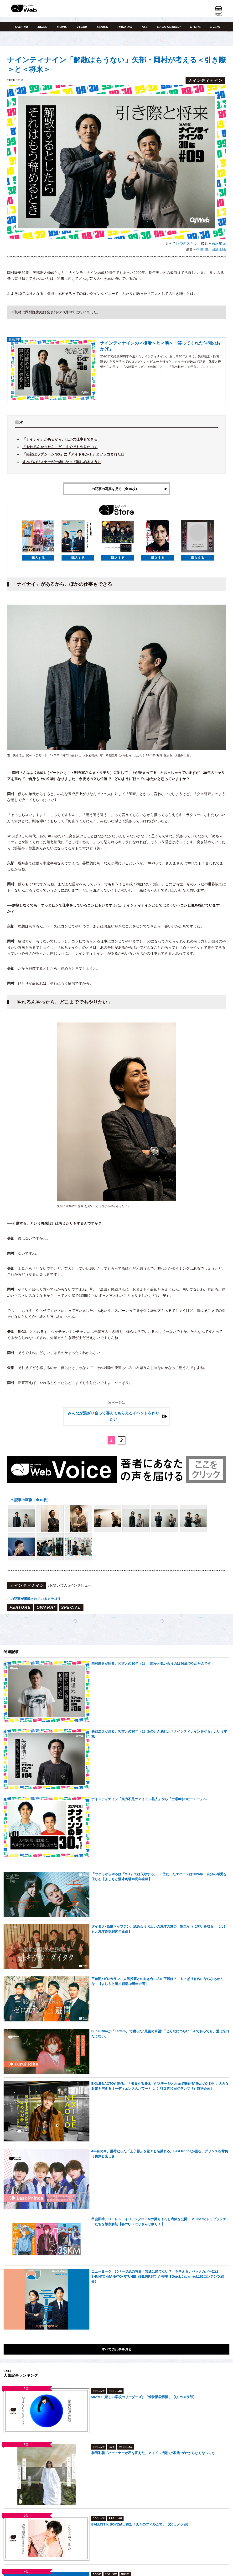 The width and height of the screenshot is (233, 2576). I want to click on 和田彩花「パートナーが私を変えた」アイドル活動で“家族”がわからなくなっても, so click(153, 2447).